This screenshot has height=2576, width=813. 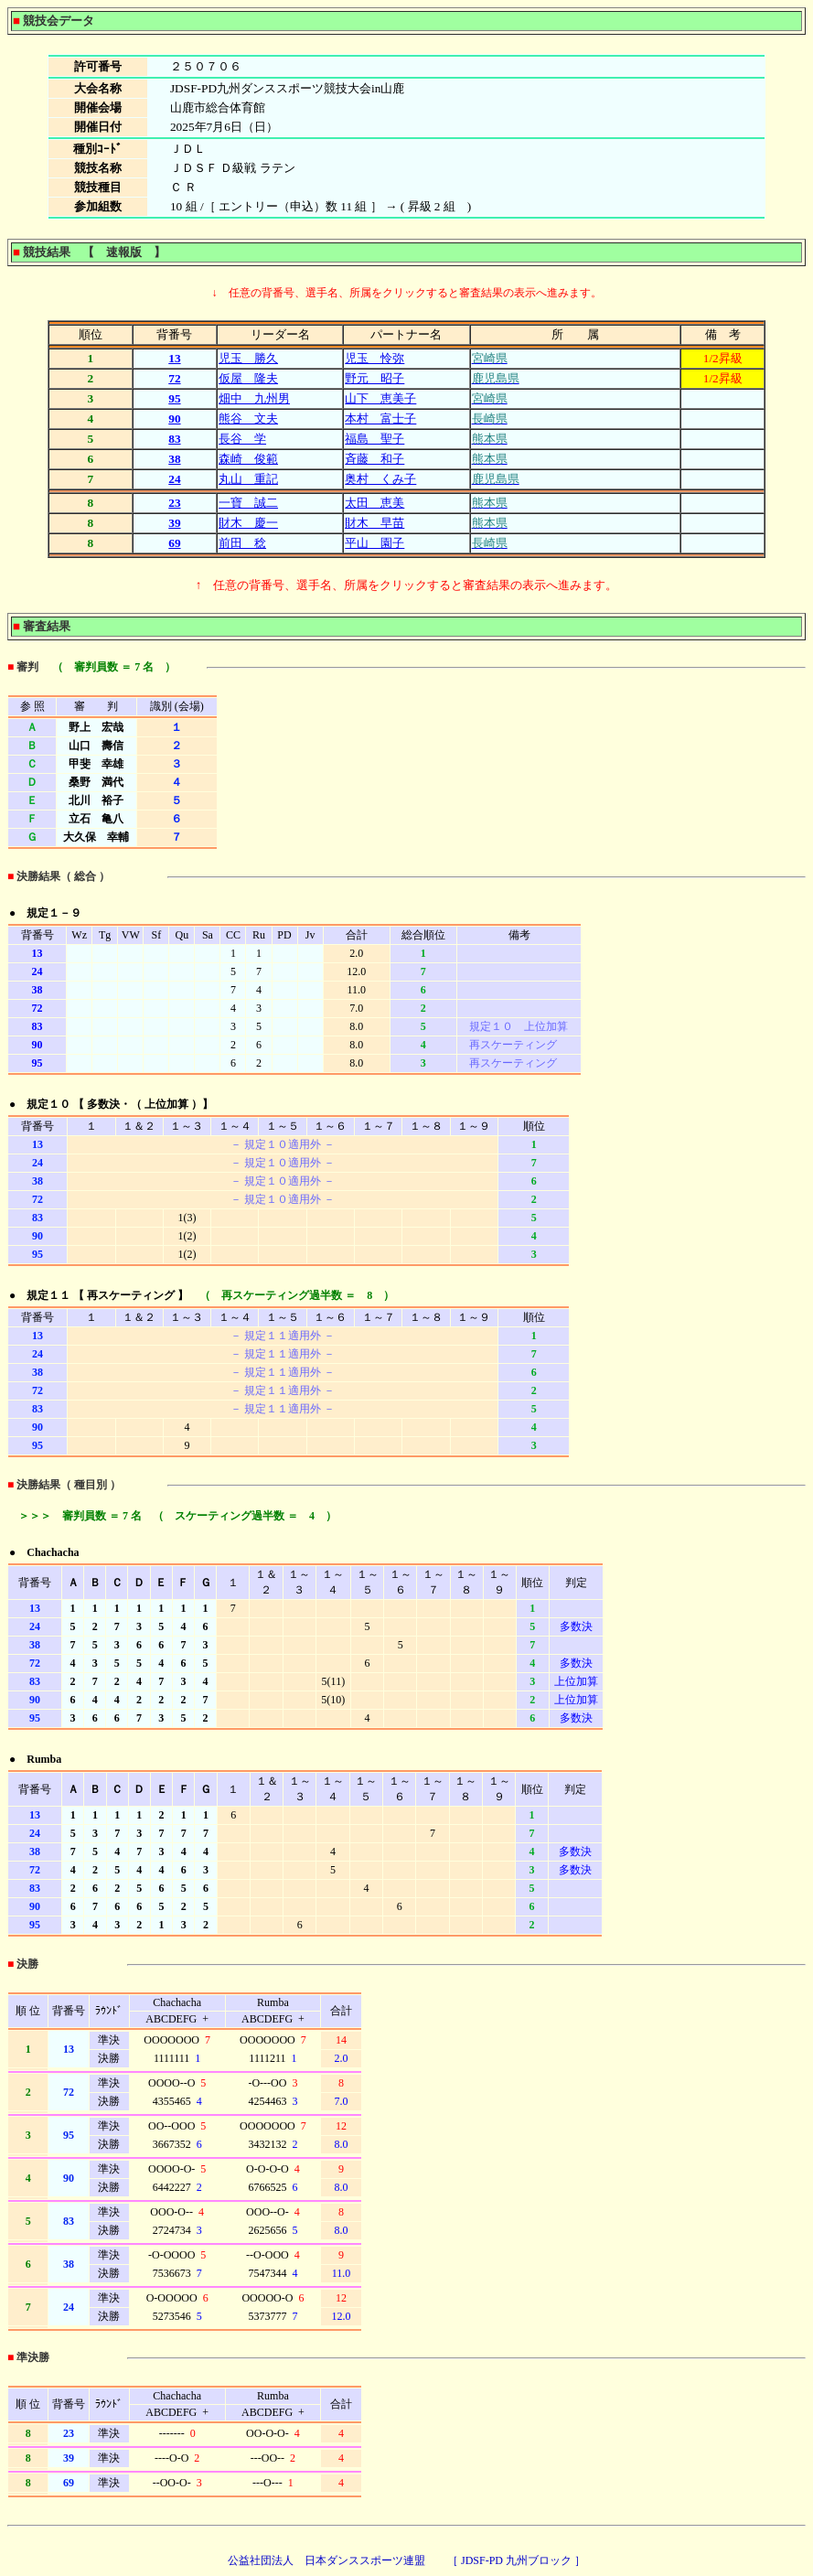 What do you see at coordinates (242, 438) in the screenshot?
I see `長谷 学` at bounding box center [242, 438].